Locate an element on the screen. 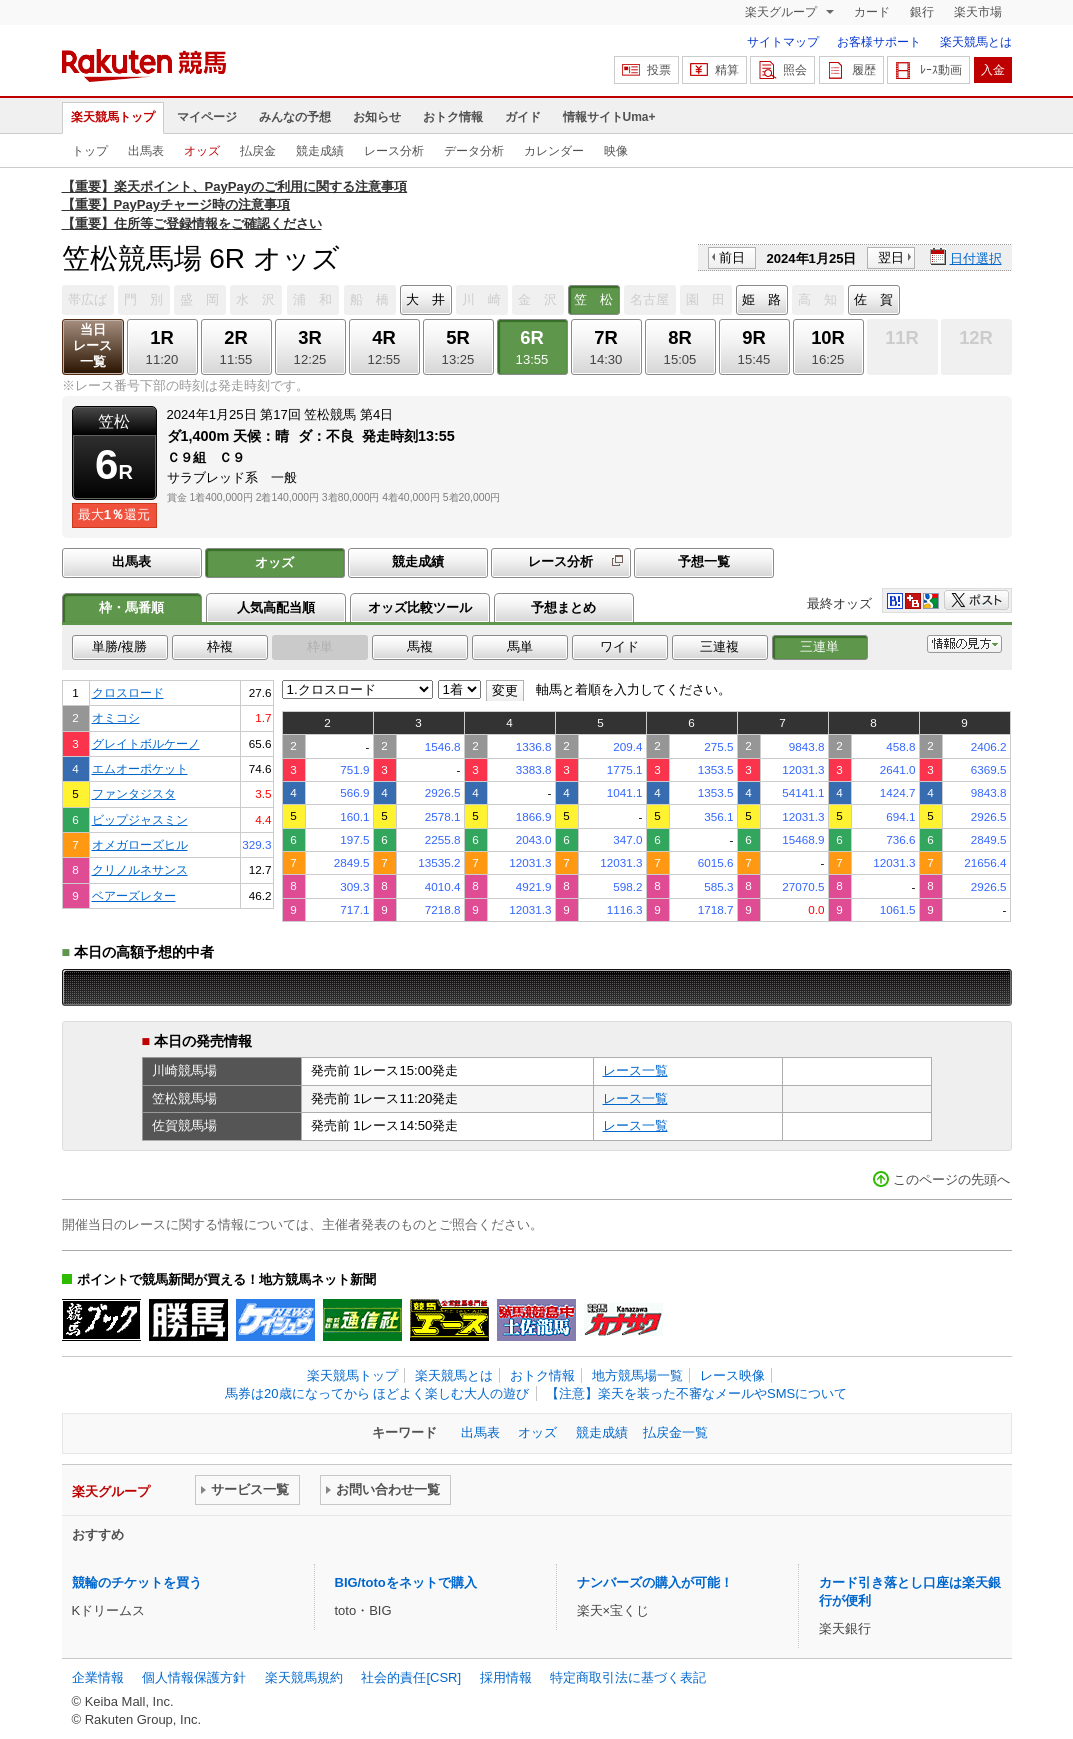 Image resolution: width=1073 pixels, height=1739 pixels. サイトマップ is located at coordinates (783, 42).